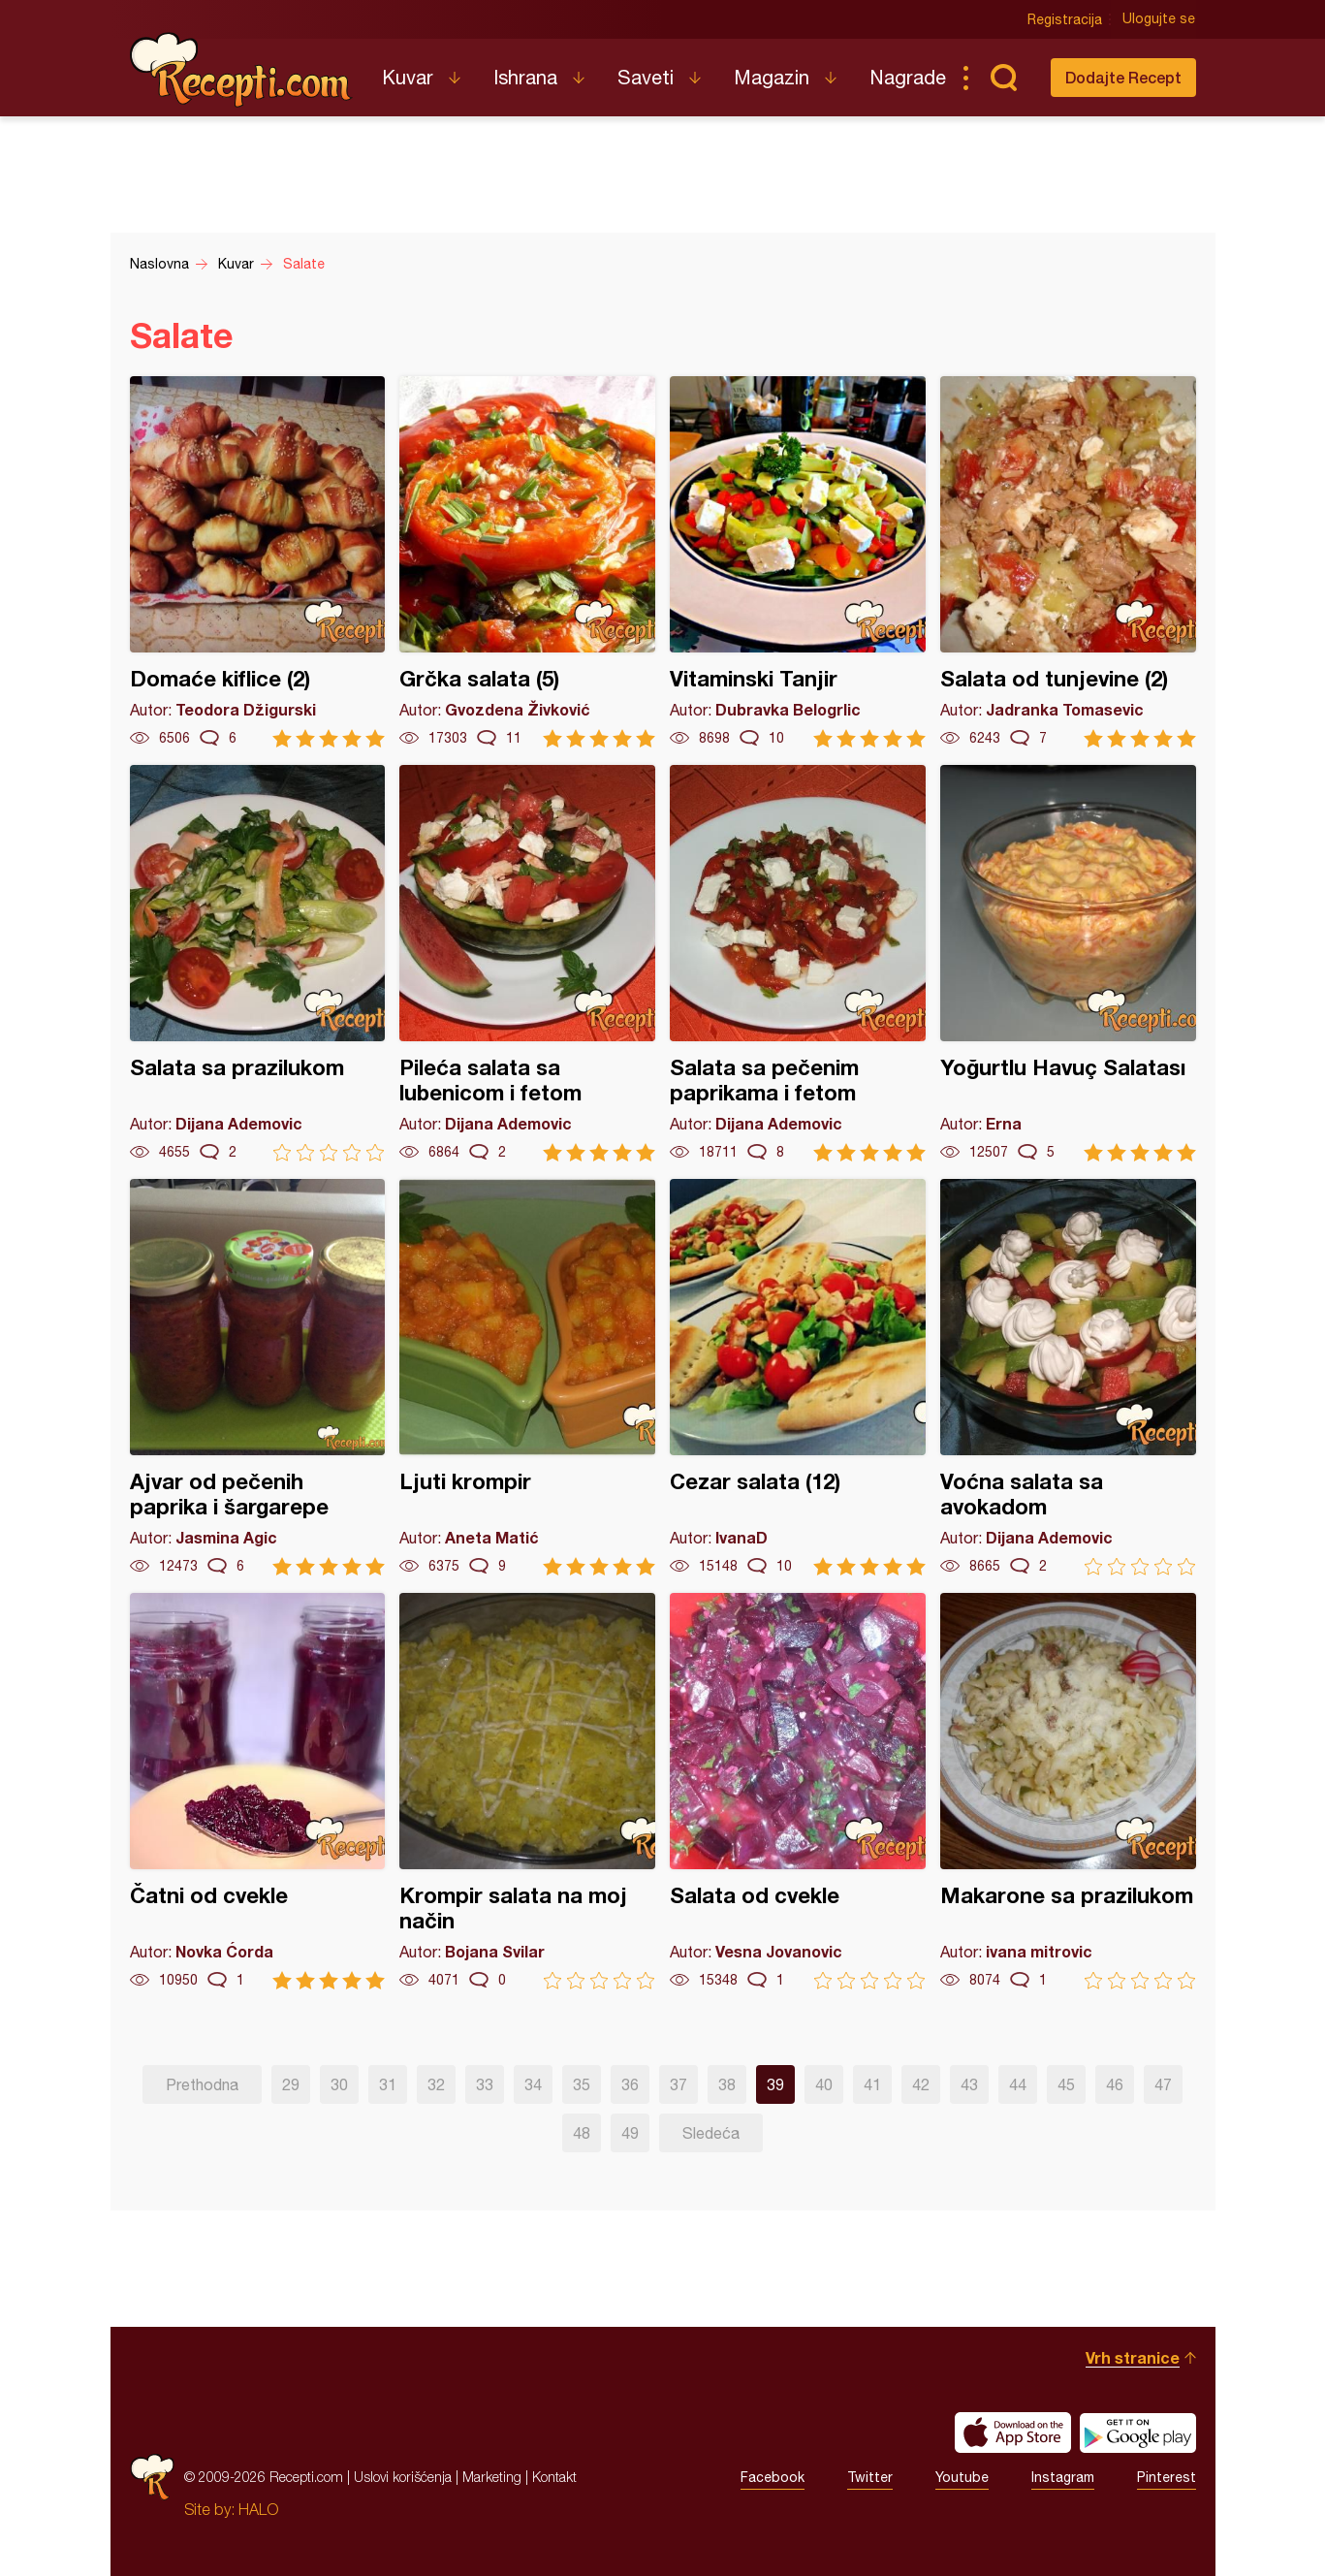  Describe the element at coordinates (824, 2084) in the screenshot. I see `40` at that location.